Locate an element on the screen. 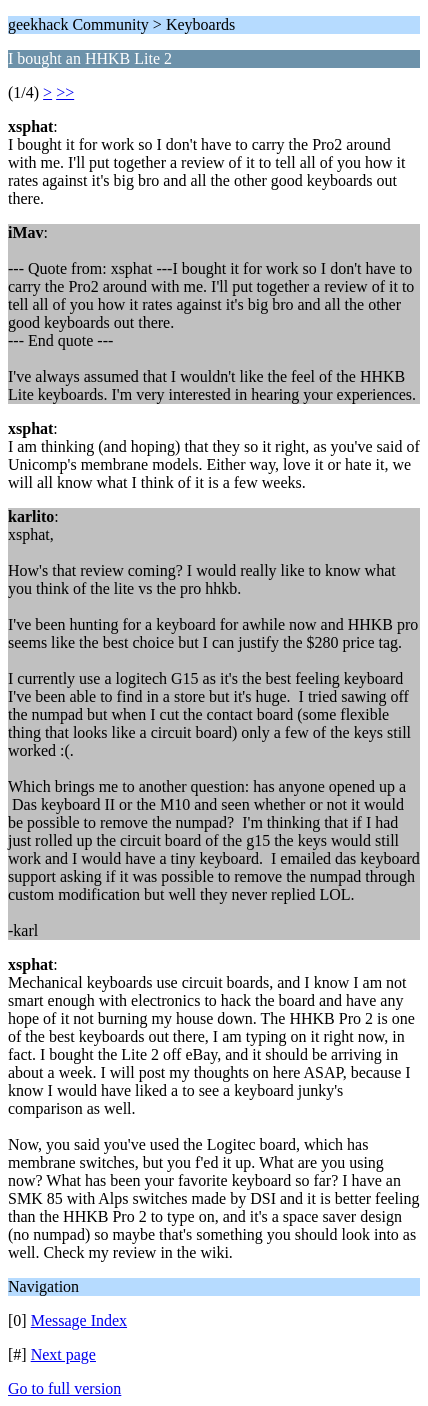 Image resolution: width=428 pixels, height=1406 pixels. Next page is located at coordinates (63, 1354).